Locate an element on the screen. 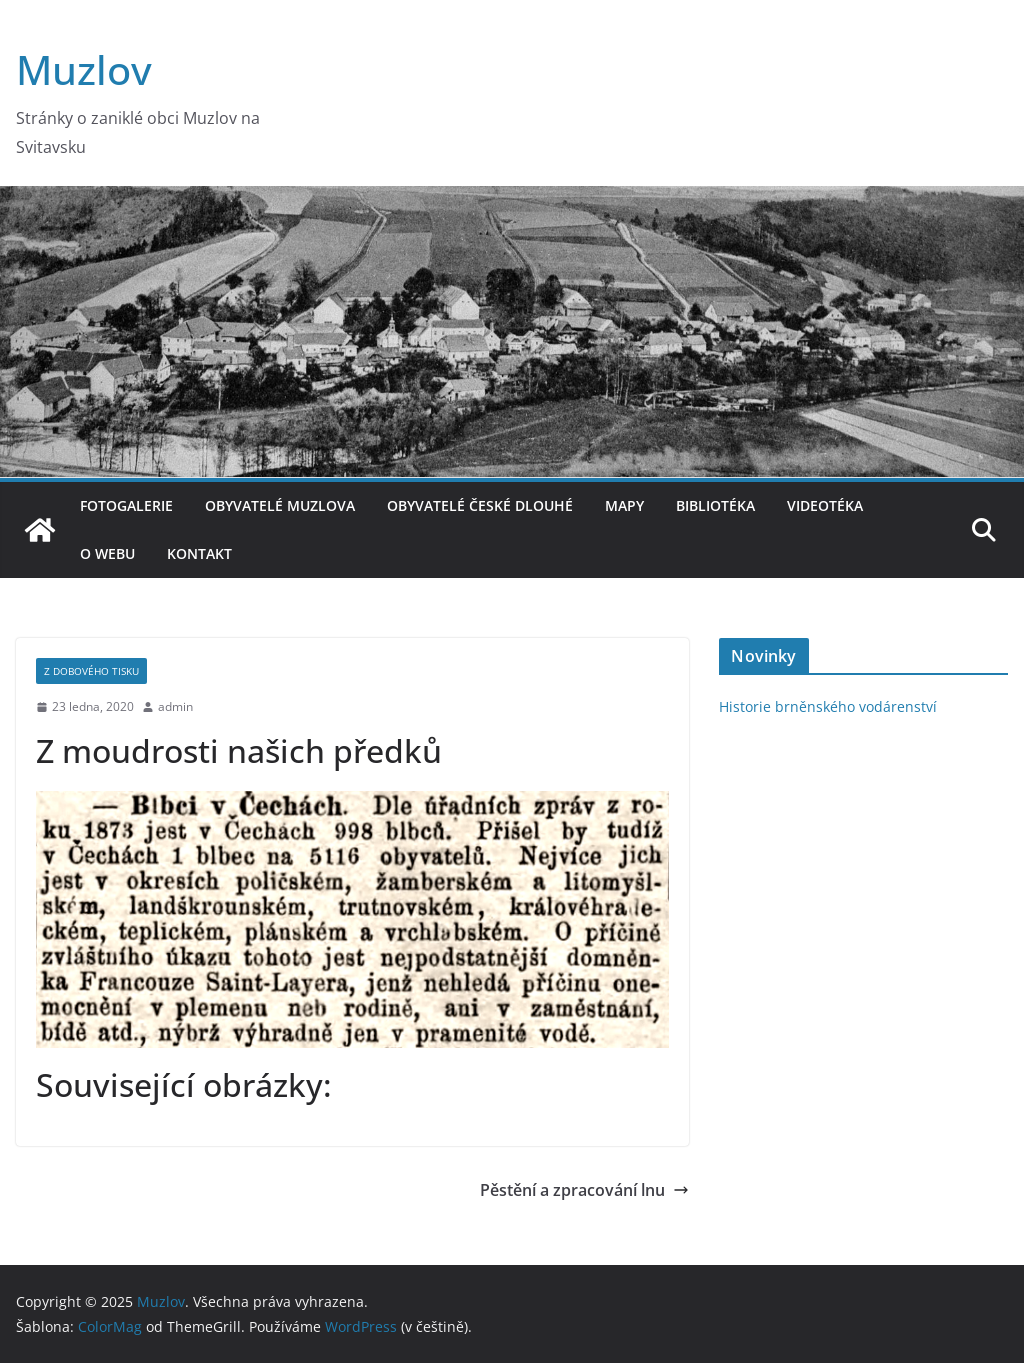 Image resolution: width=1024 pixels, height=1363 pixels. Z dobového tisku is located at coordinates (91, 671).